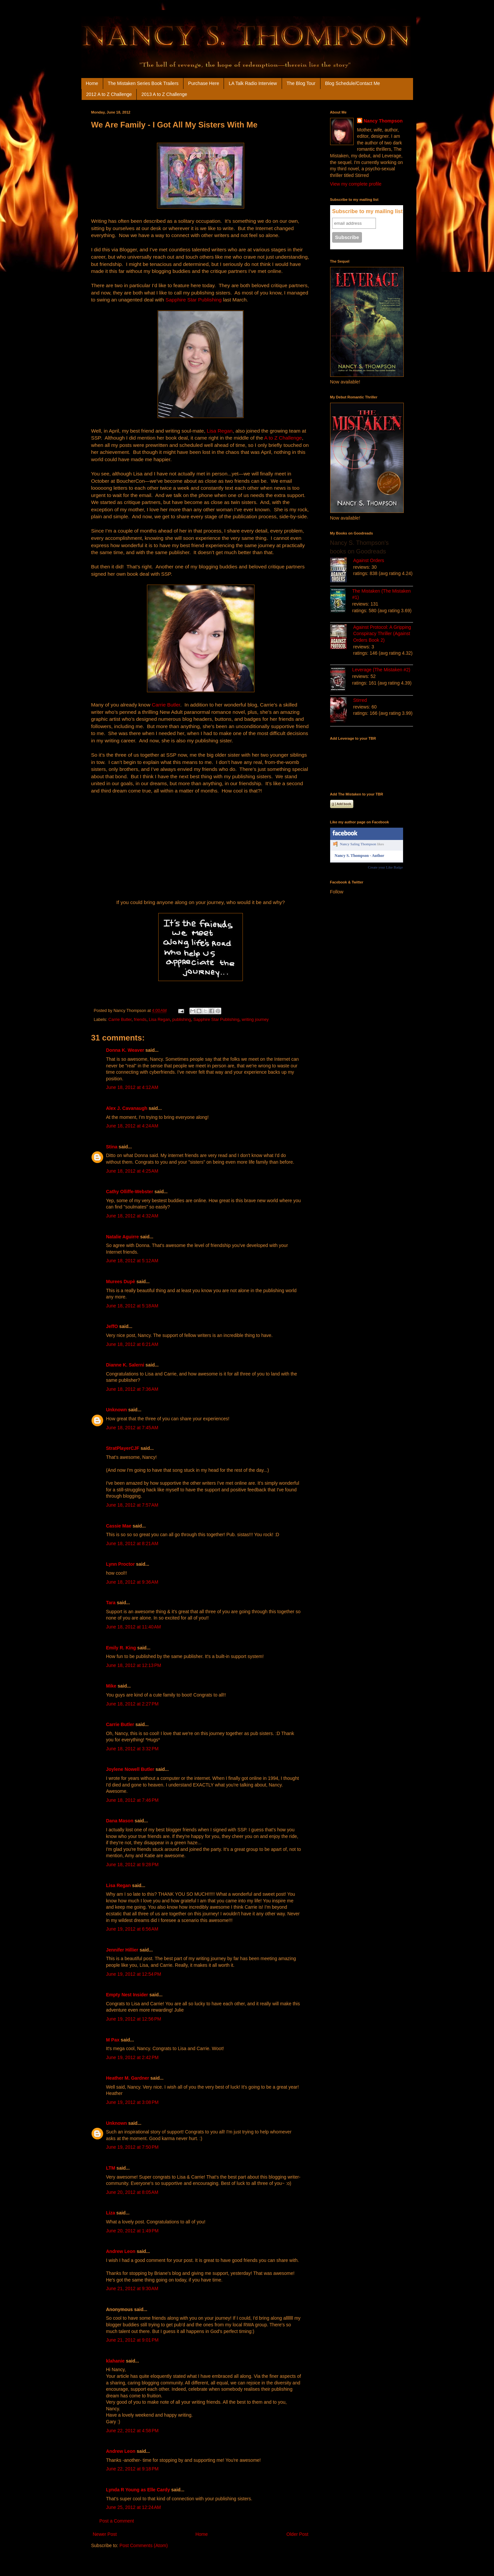 The height and width of the screenshot is (2576, 494). What do you see at coordinates (129, 1191) in the screenshot?
I see `Cathy Olliffe-Webster` at bounding box center [129, 1191].